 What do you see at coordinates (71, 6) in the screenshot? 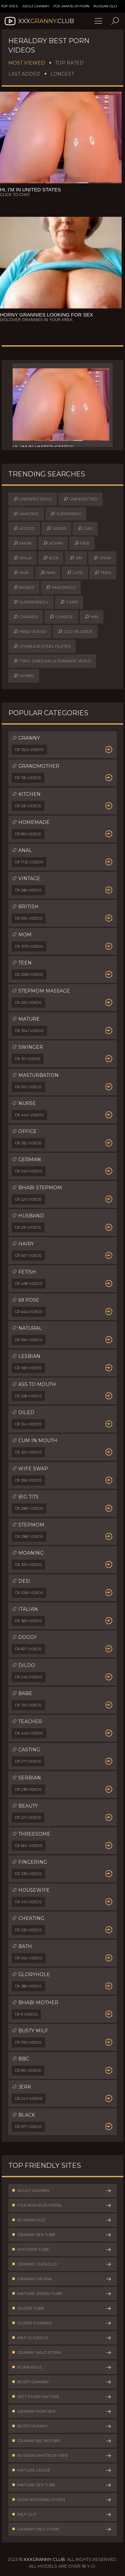
I see `Fox Amateur Porn` at bounding box center [71, 6].